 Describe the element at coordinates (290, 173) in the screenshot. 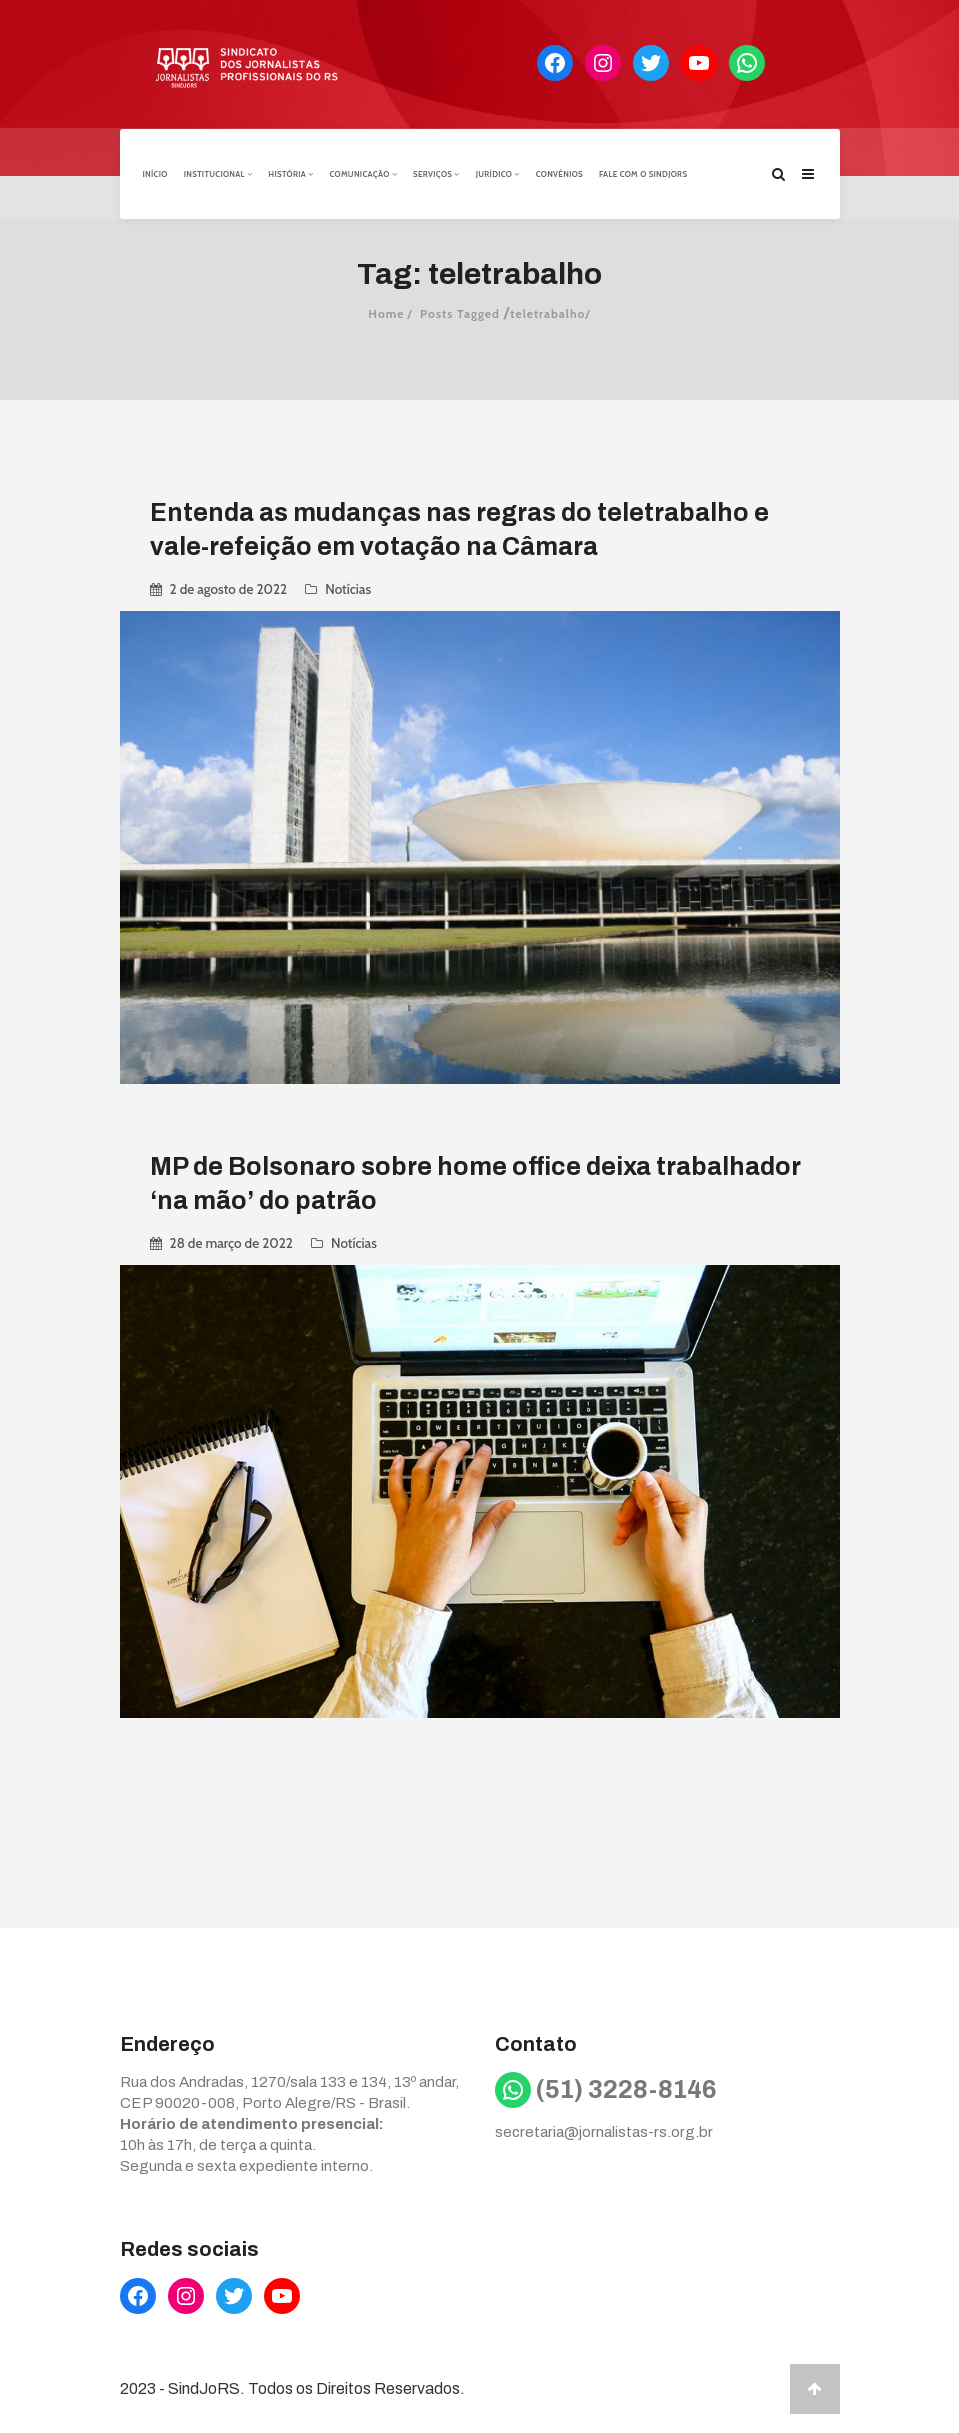

I see `História` at that location.